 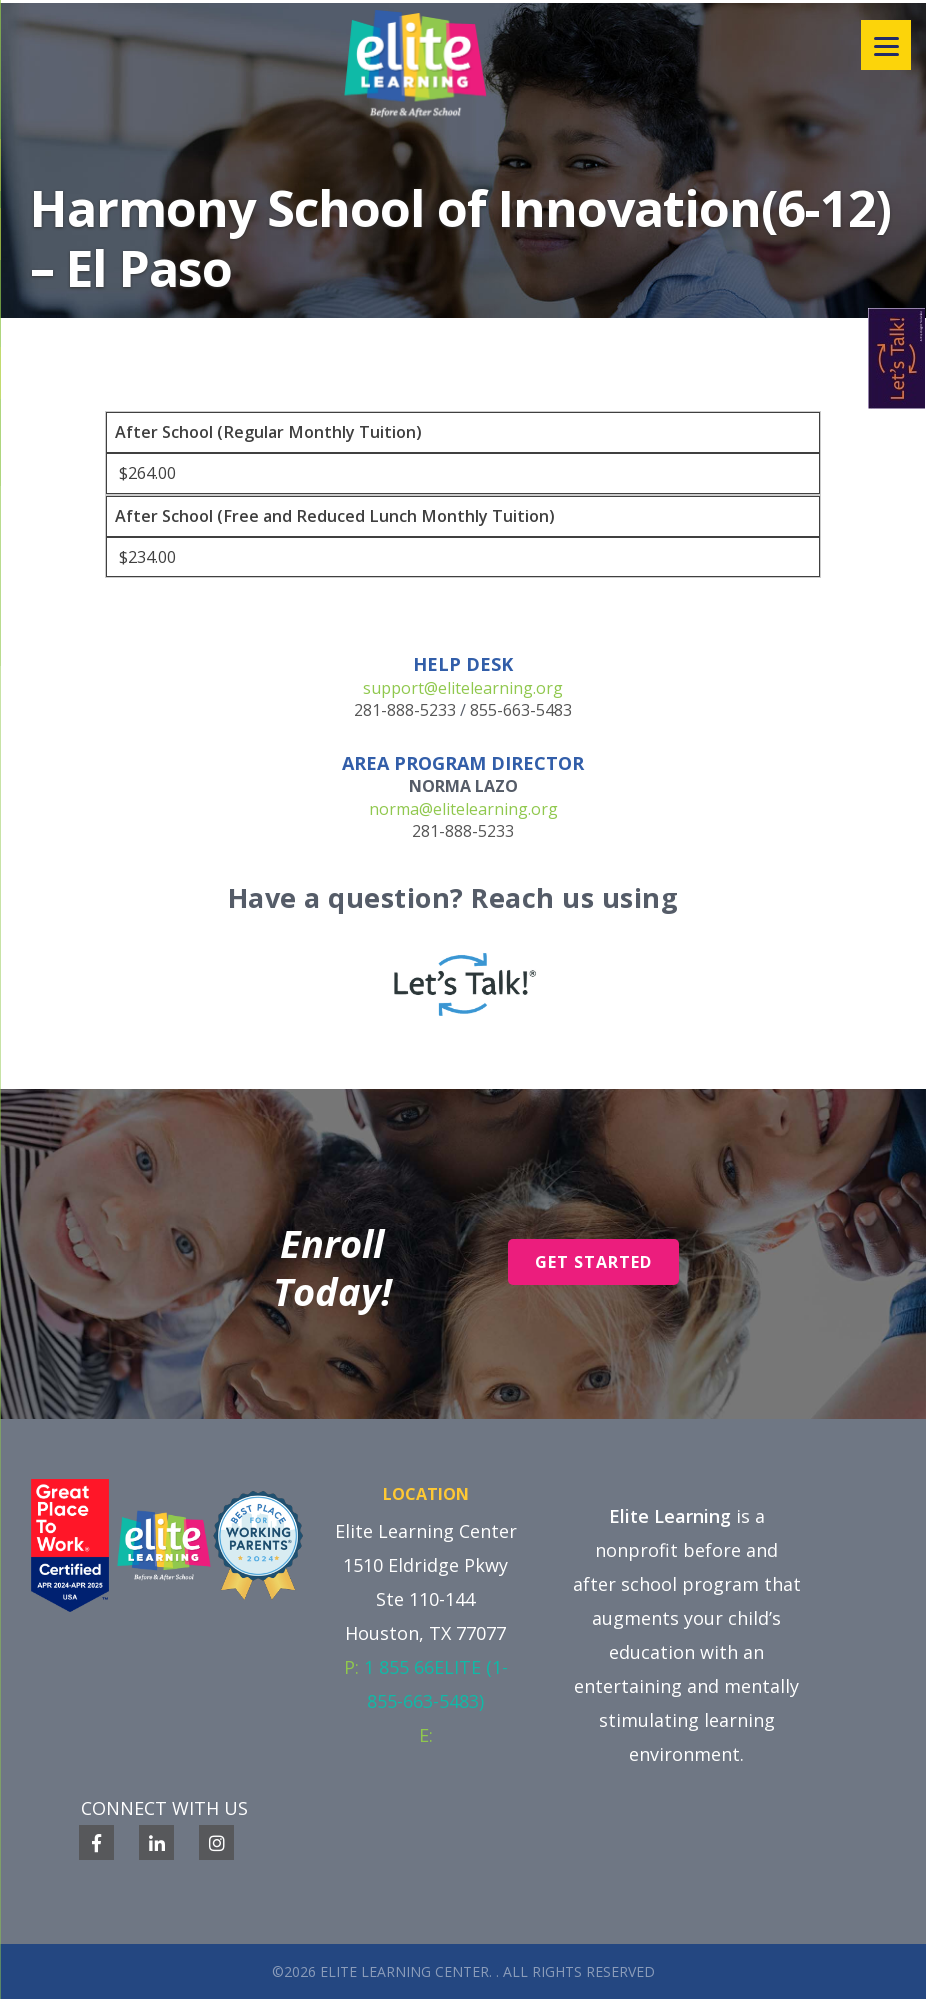 What do you see at coordinates (886, 45) in the screenshot?
I see `[Menu]` at bounding box center [886, 45].